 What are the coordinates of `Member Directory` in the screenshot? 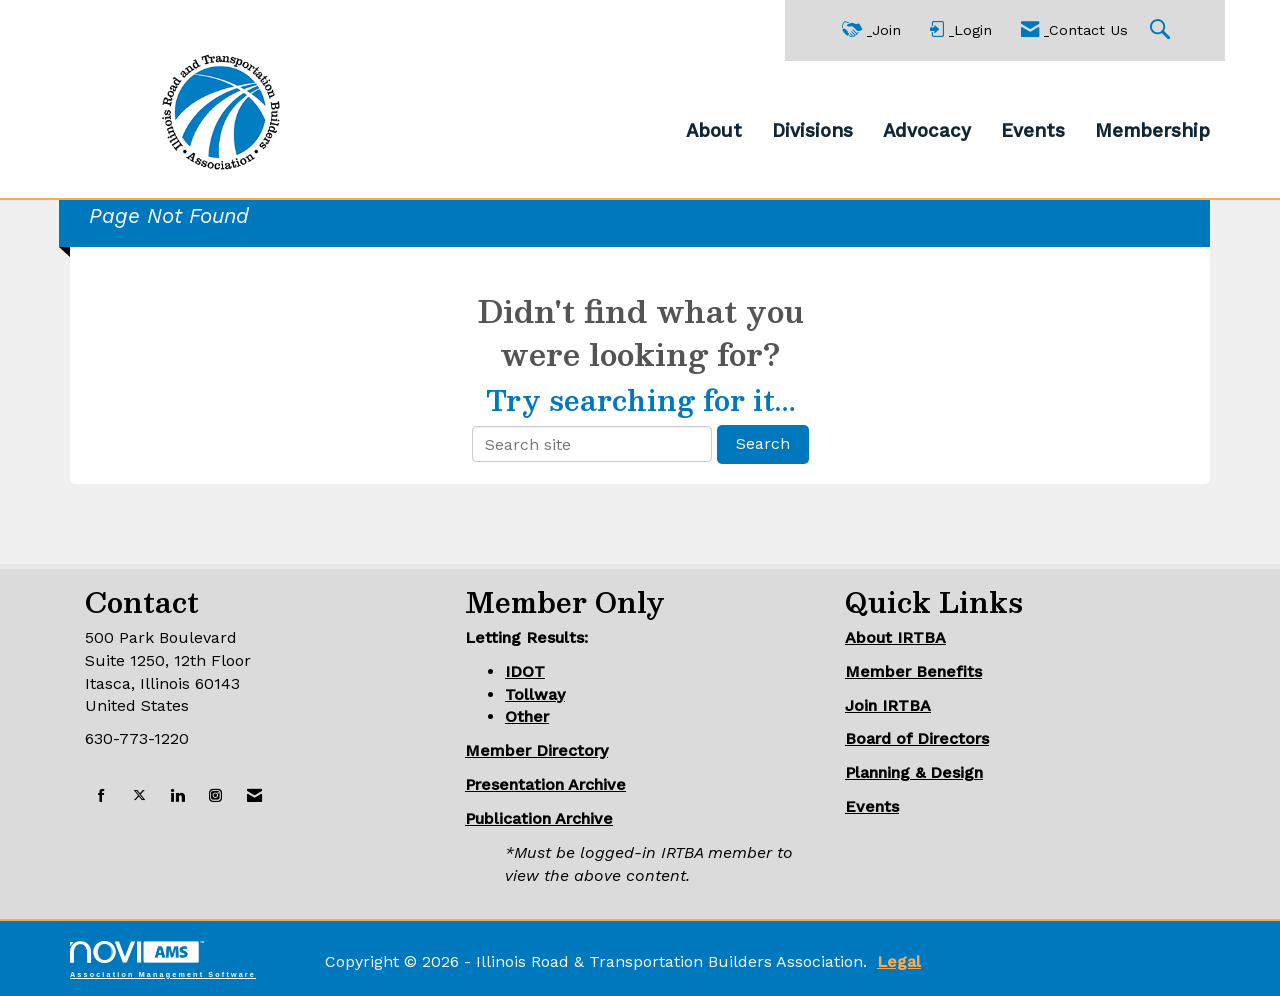 It's located at (536, 750).